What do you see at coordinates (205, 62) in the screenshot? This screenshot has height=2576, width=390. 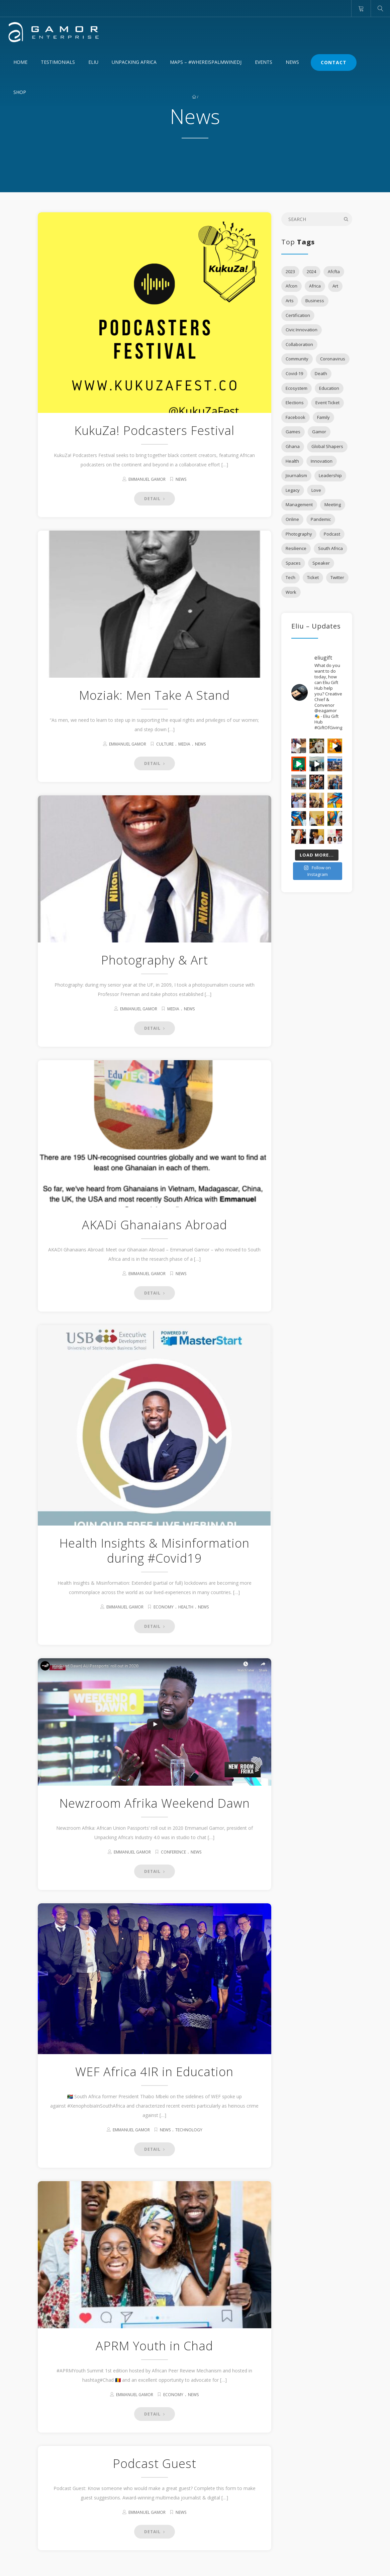 I see `MAPS – #WhereIsPalmWineDJ` at bounding box center [205, 62].